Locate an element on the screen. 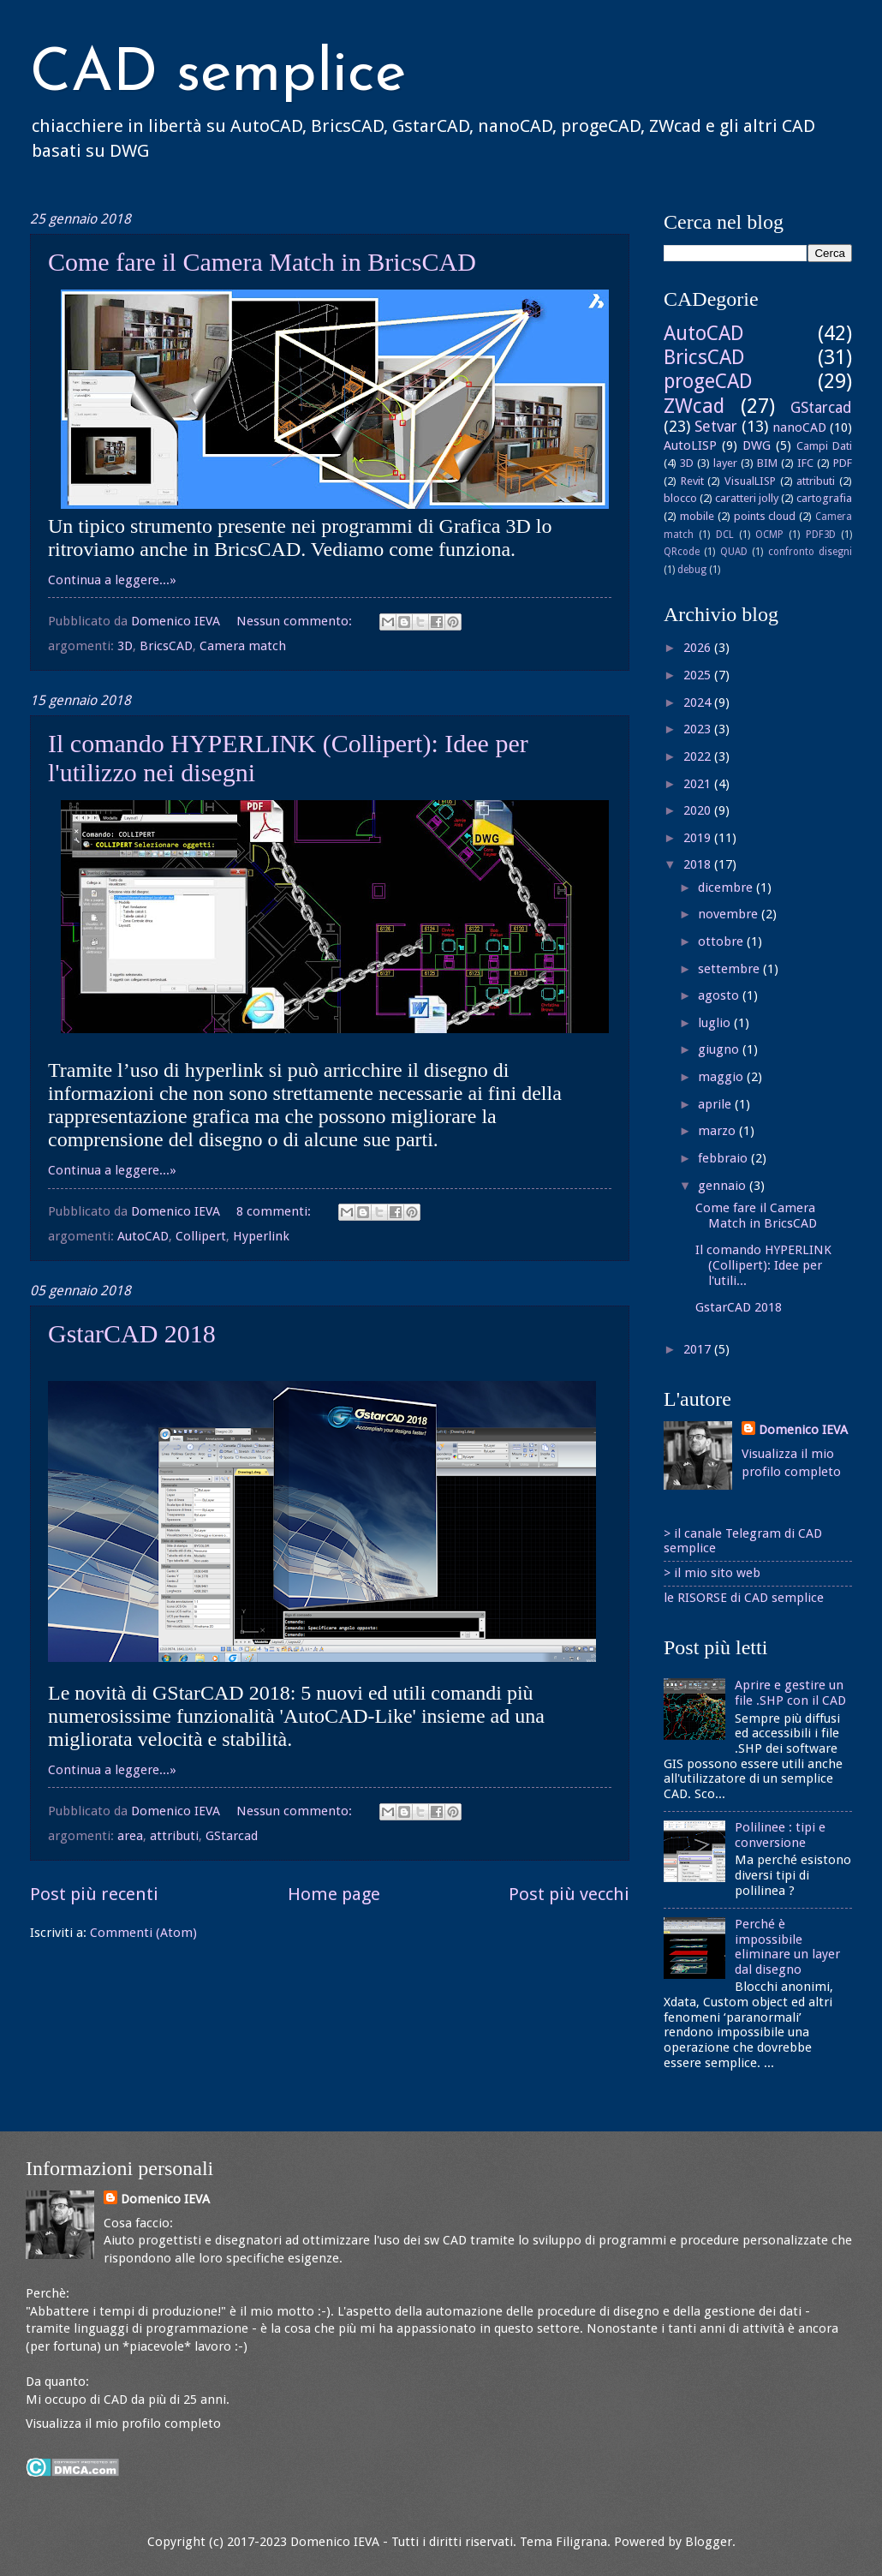 This screenshot has height=2576, width=882. febbraio is located at coordinates (724, 1158).